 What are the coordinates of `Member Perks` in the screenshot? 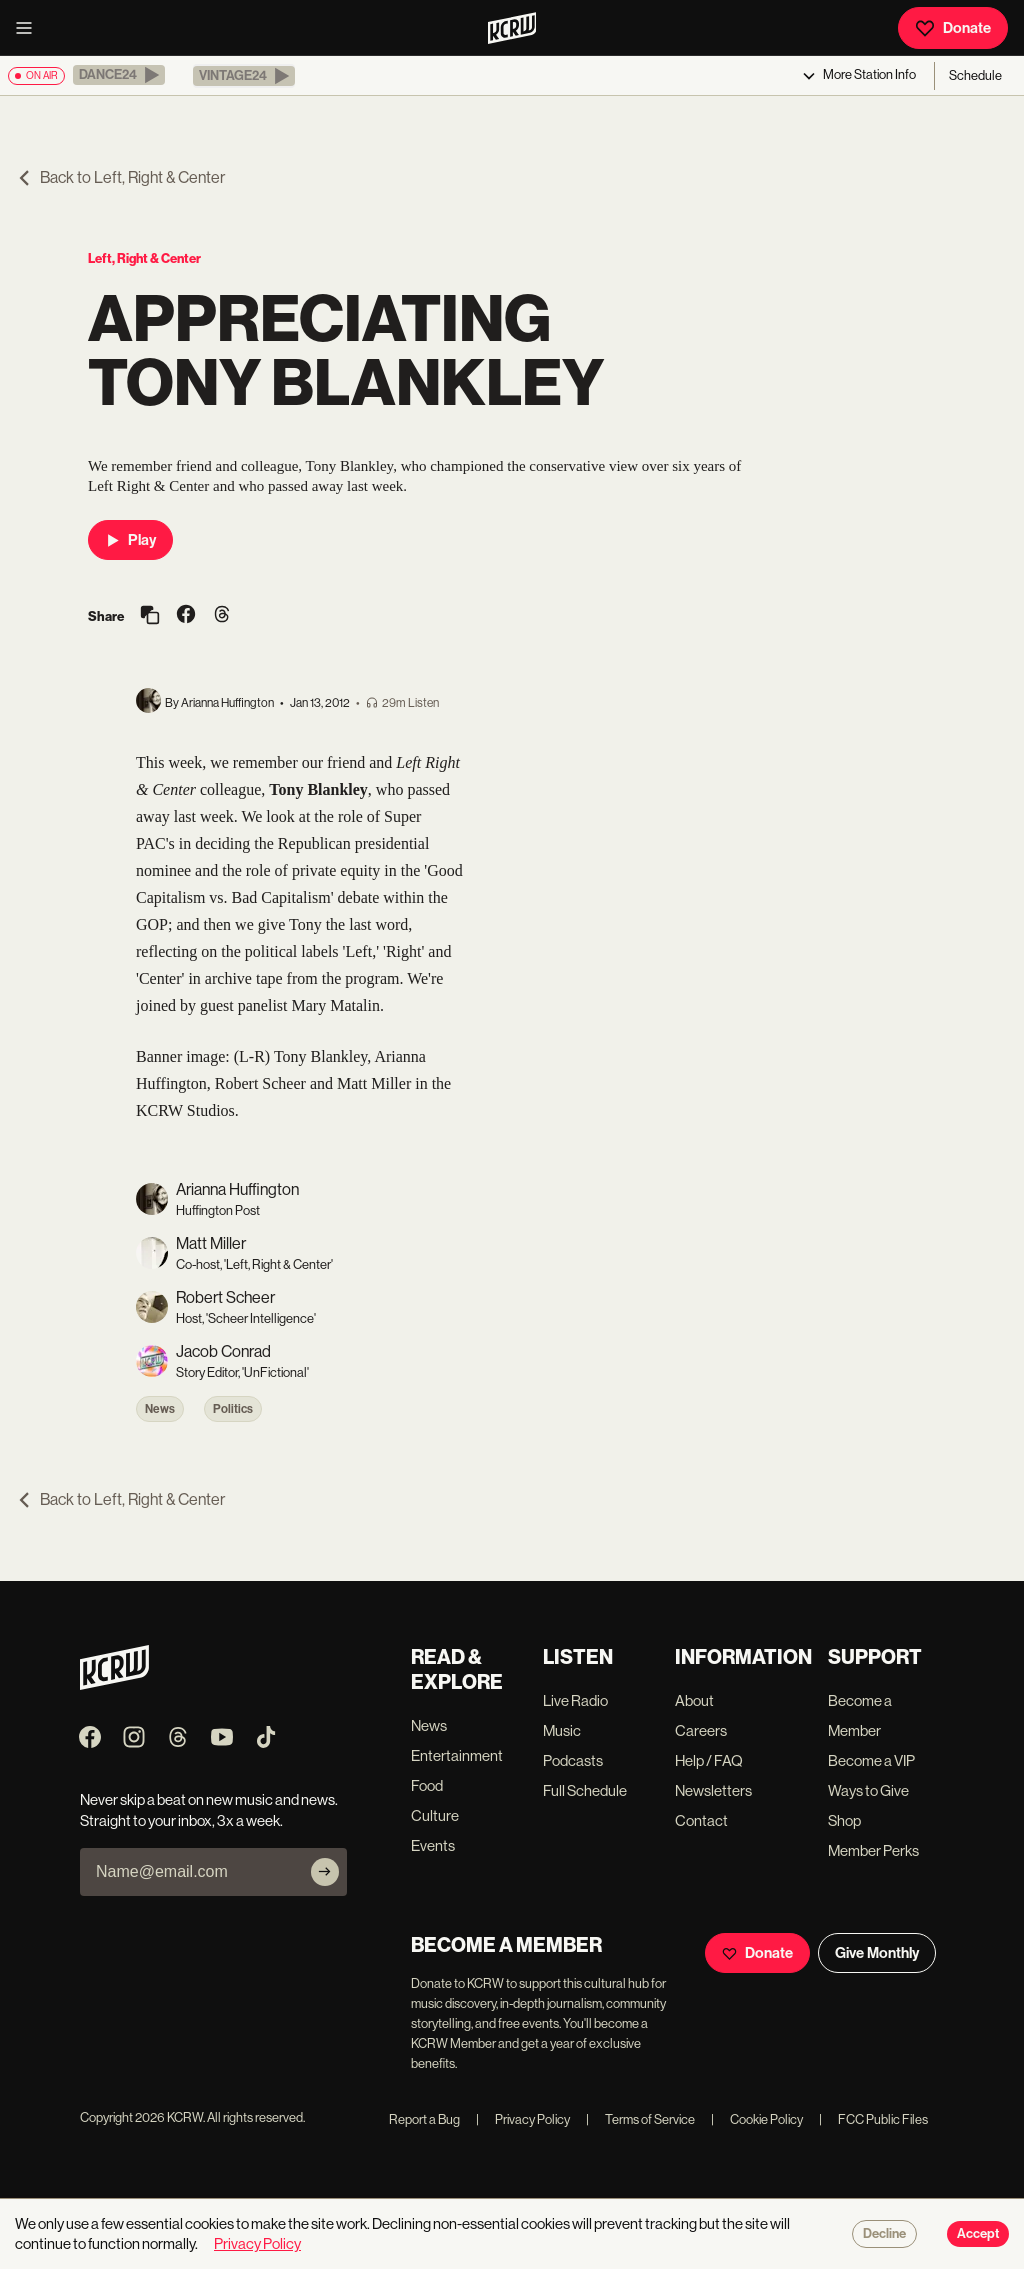 It's located at (873, 1850).